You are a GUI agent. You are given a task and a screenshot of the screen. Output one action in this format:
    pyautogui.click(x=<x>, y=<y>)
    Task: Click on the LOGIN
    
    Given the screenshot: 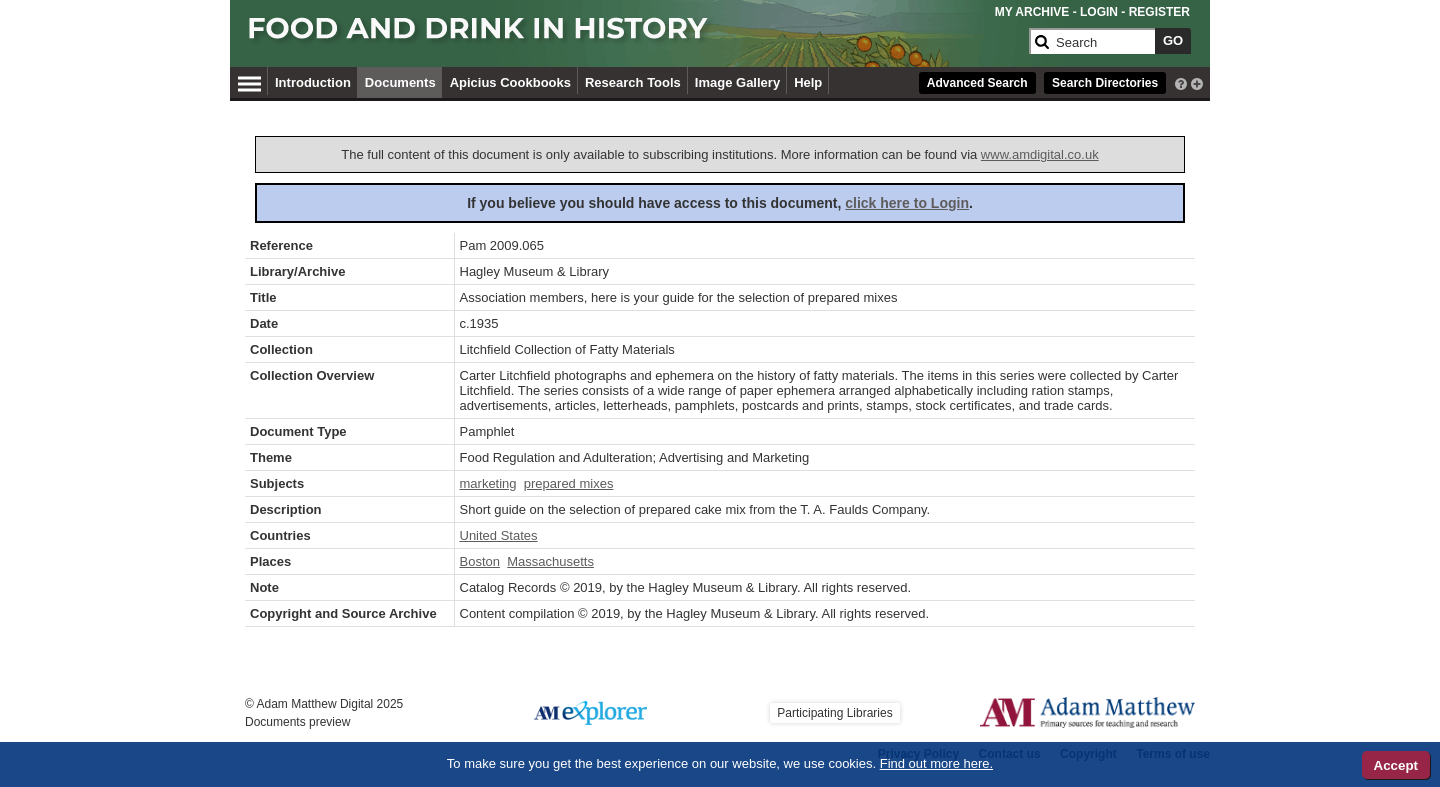 What is the action you would take?
    pyautogui.click(x=1099, y=12)
    